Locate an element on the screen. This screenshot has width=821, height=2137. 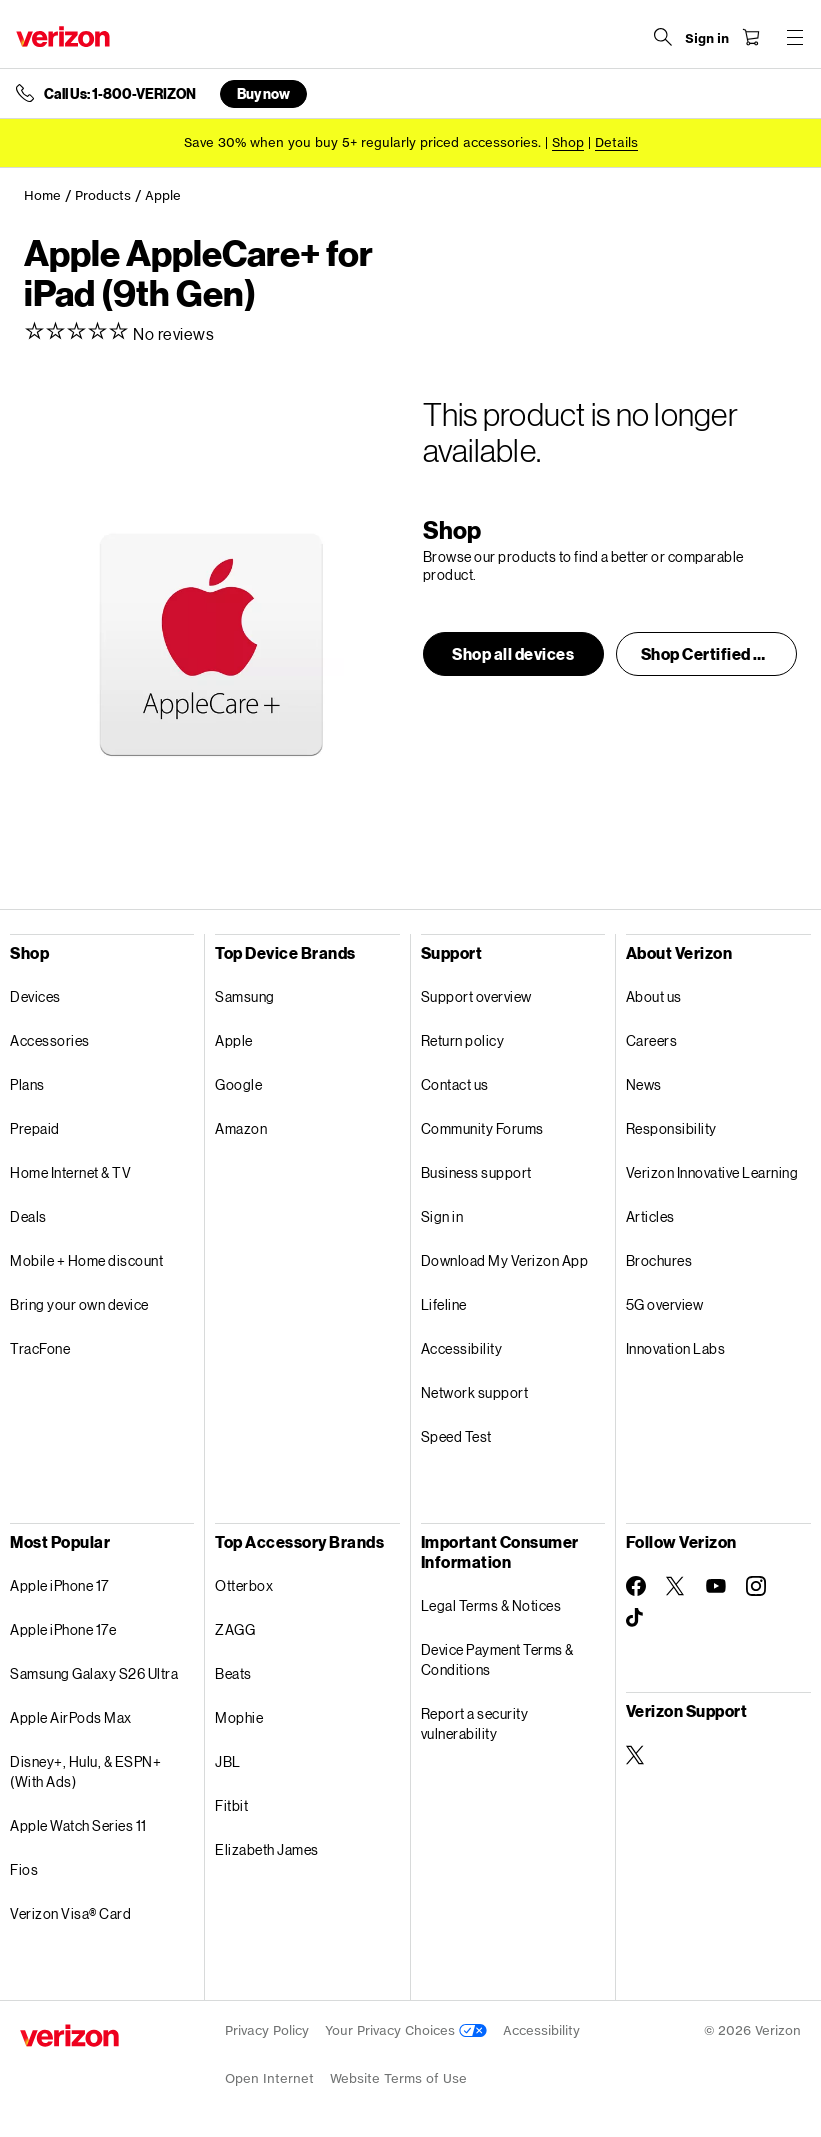
Prepaid is located at coordinates (35, 1128).